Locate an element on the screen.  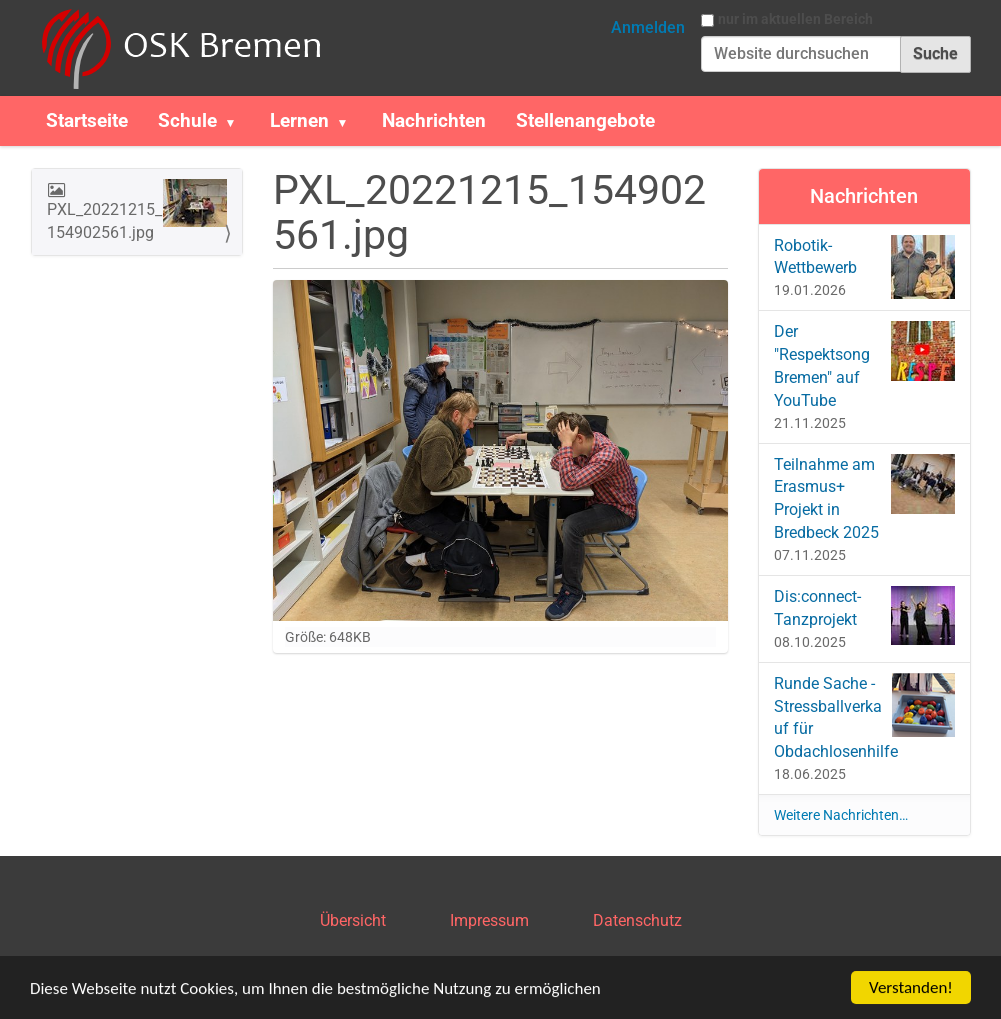
Anmelden is located at coordinates (648, 27).